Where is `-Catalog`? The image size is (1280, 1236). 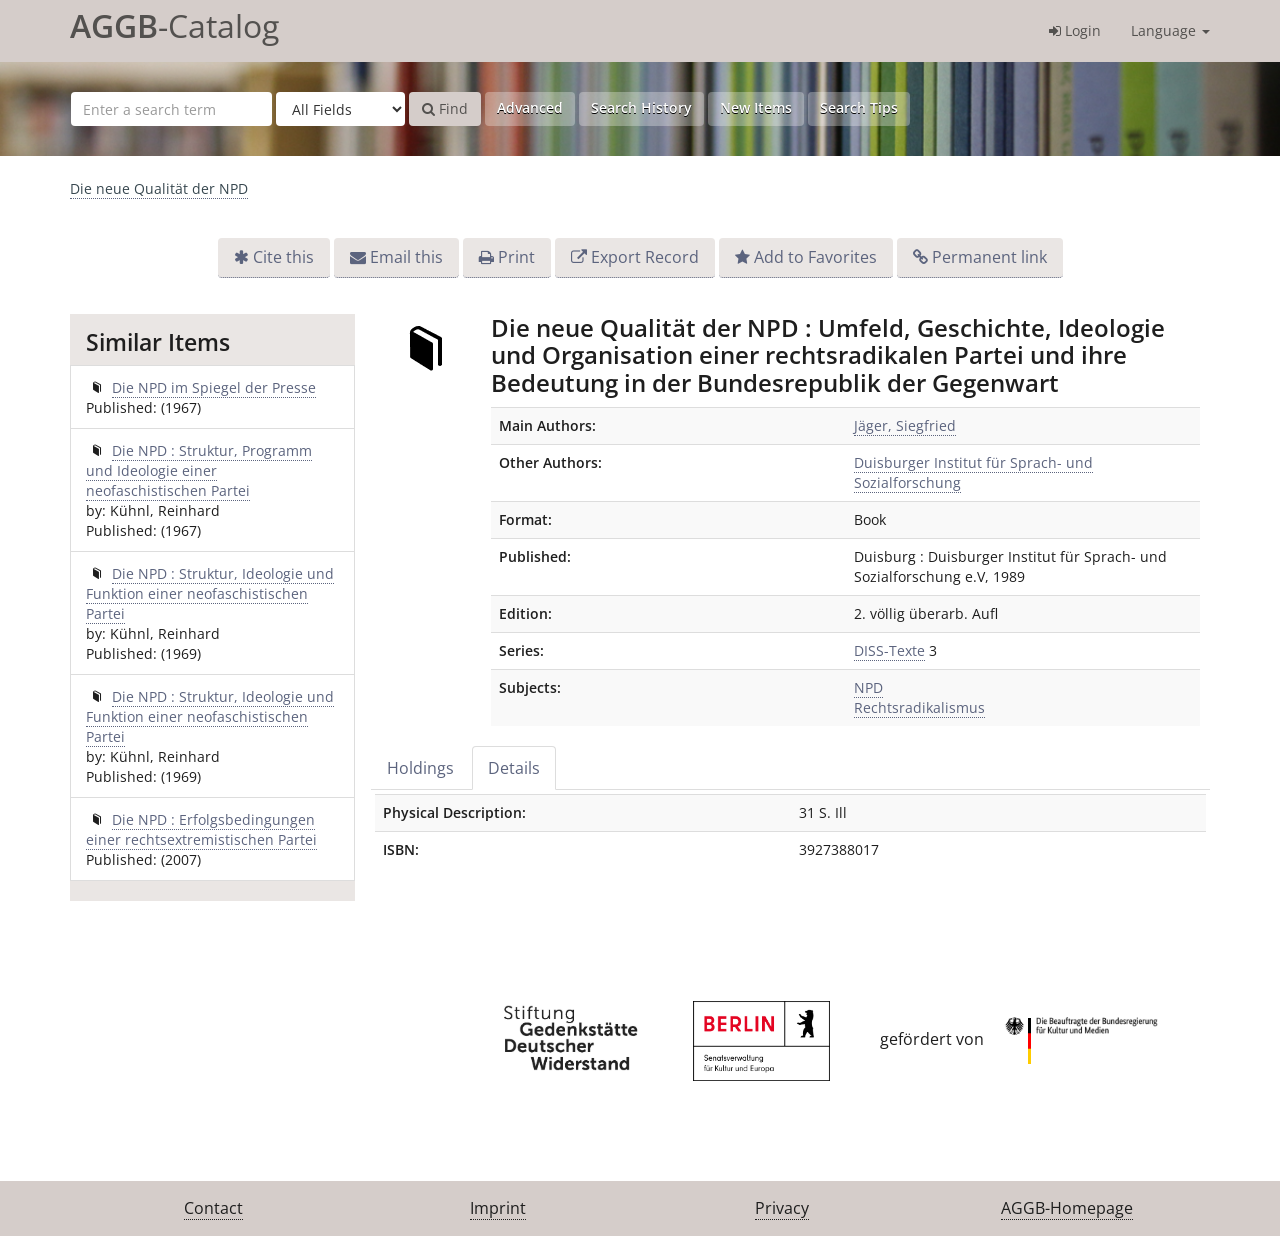
-Catalog is located at coordinates (174, 25).